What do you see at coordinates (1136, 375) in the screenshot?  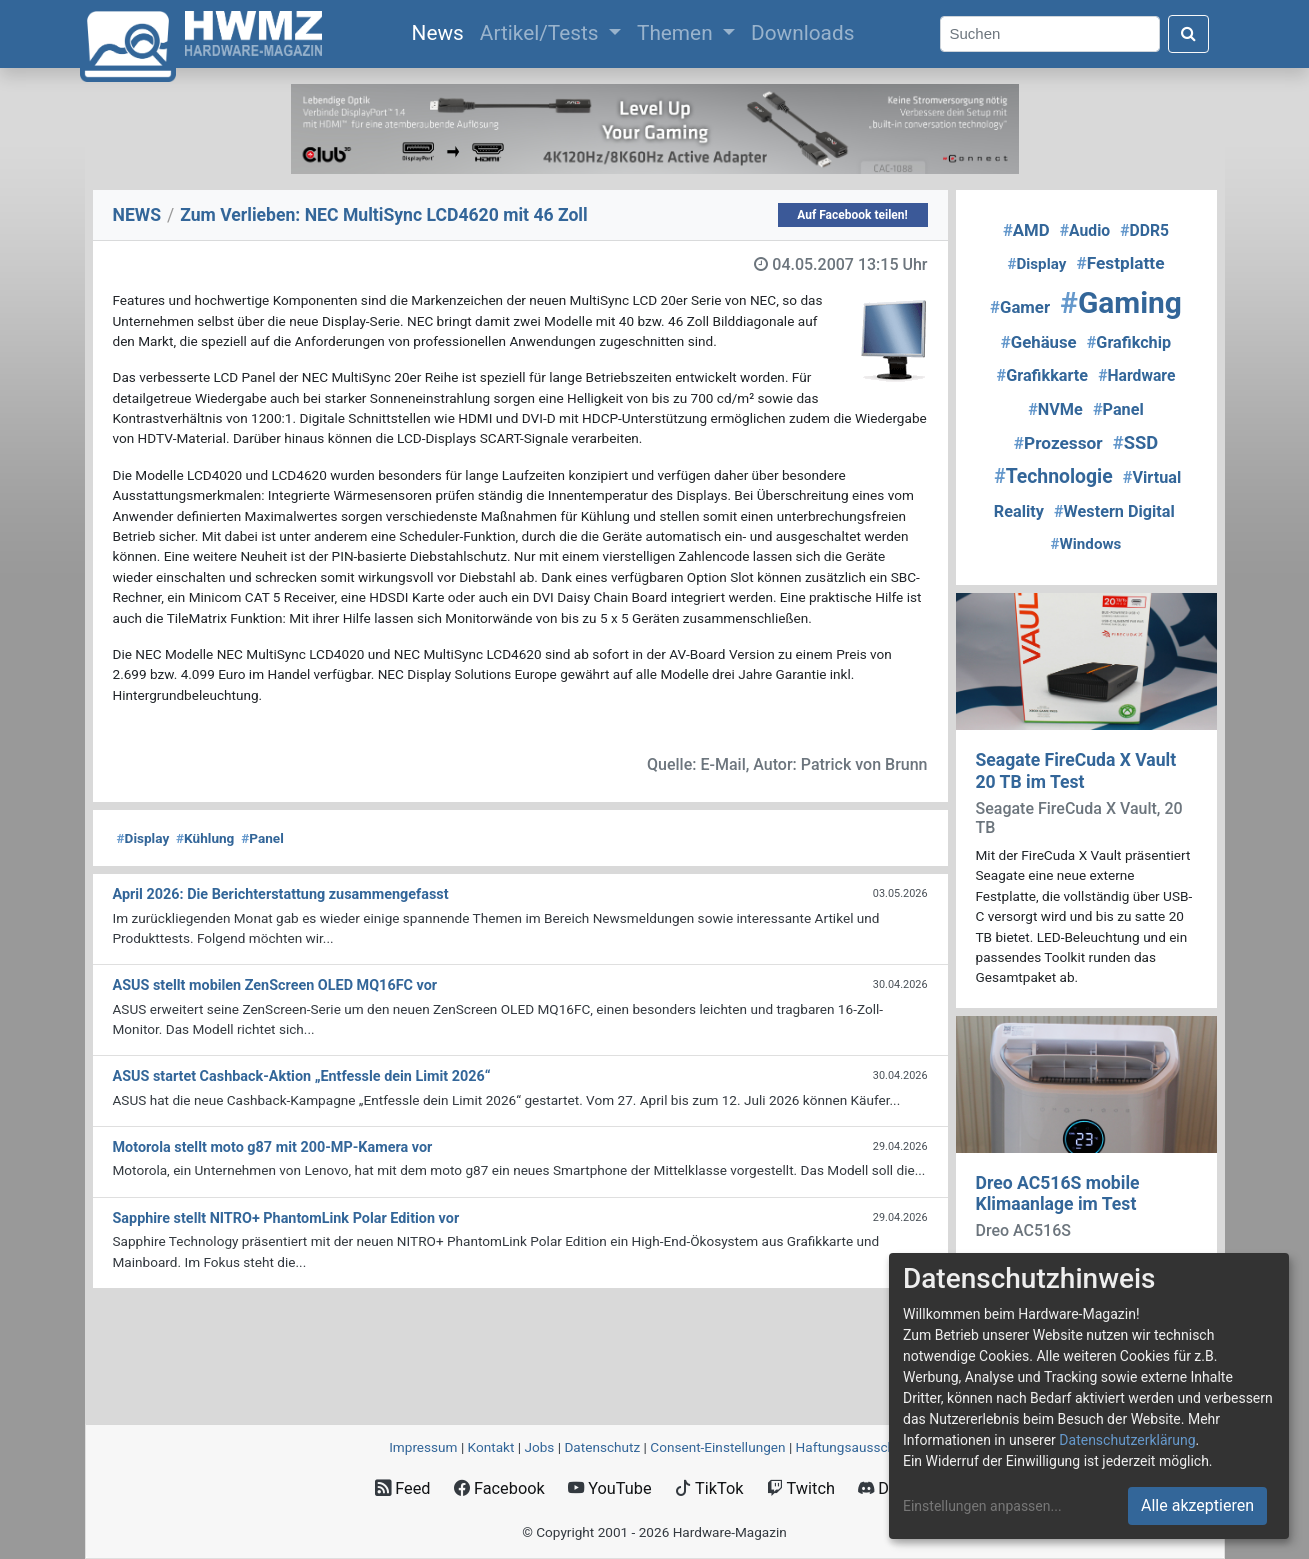 I see `Hardware` at bounding box center [1136, 375].